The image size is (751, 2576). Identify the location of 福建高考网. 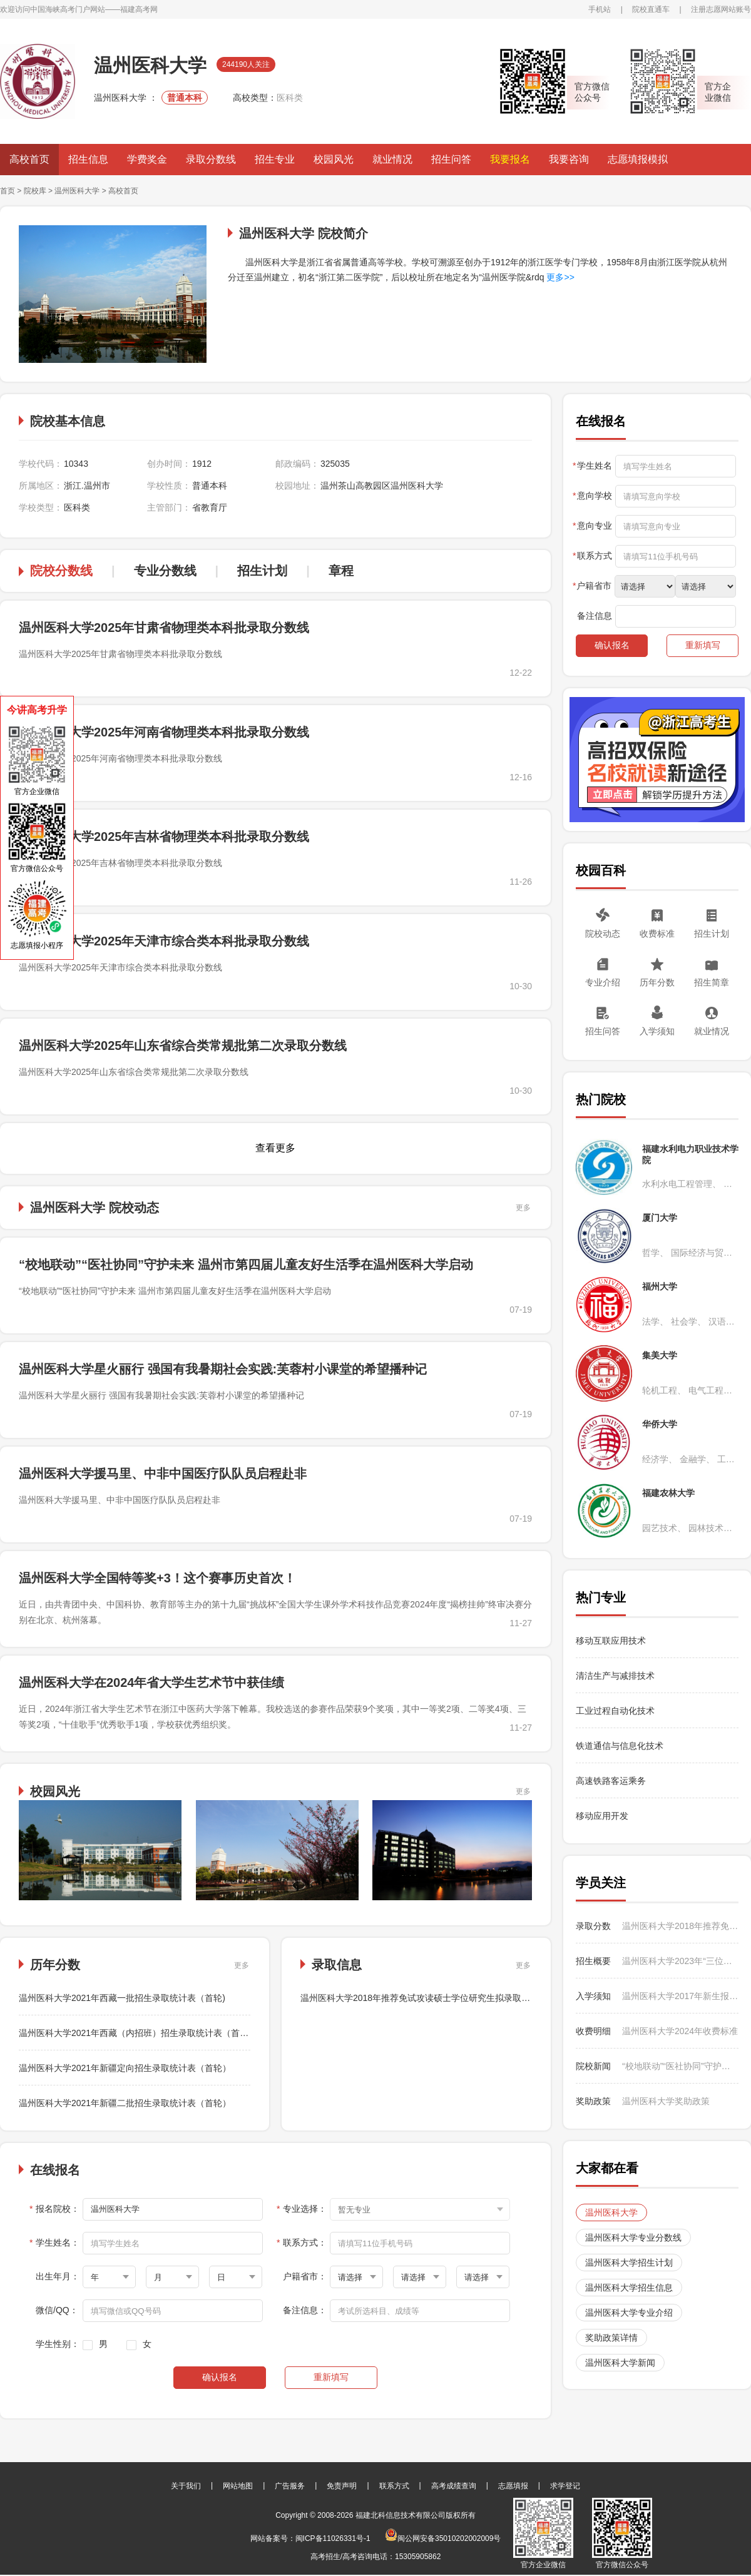
(139, 9).